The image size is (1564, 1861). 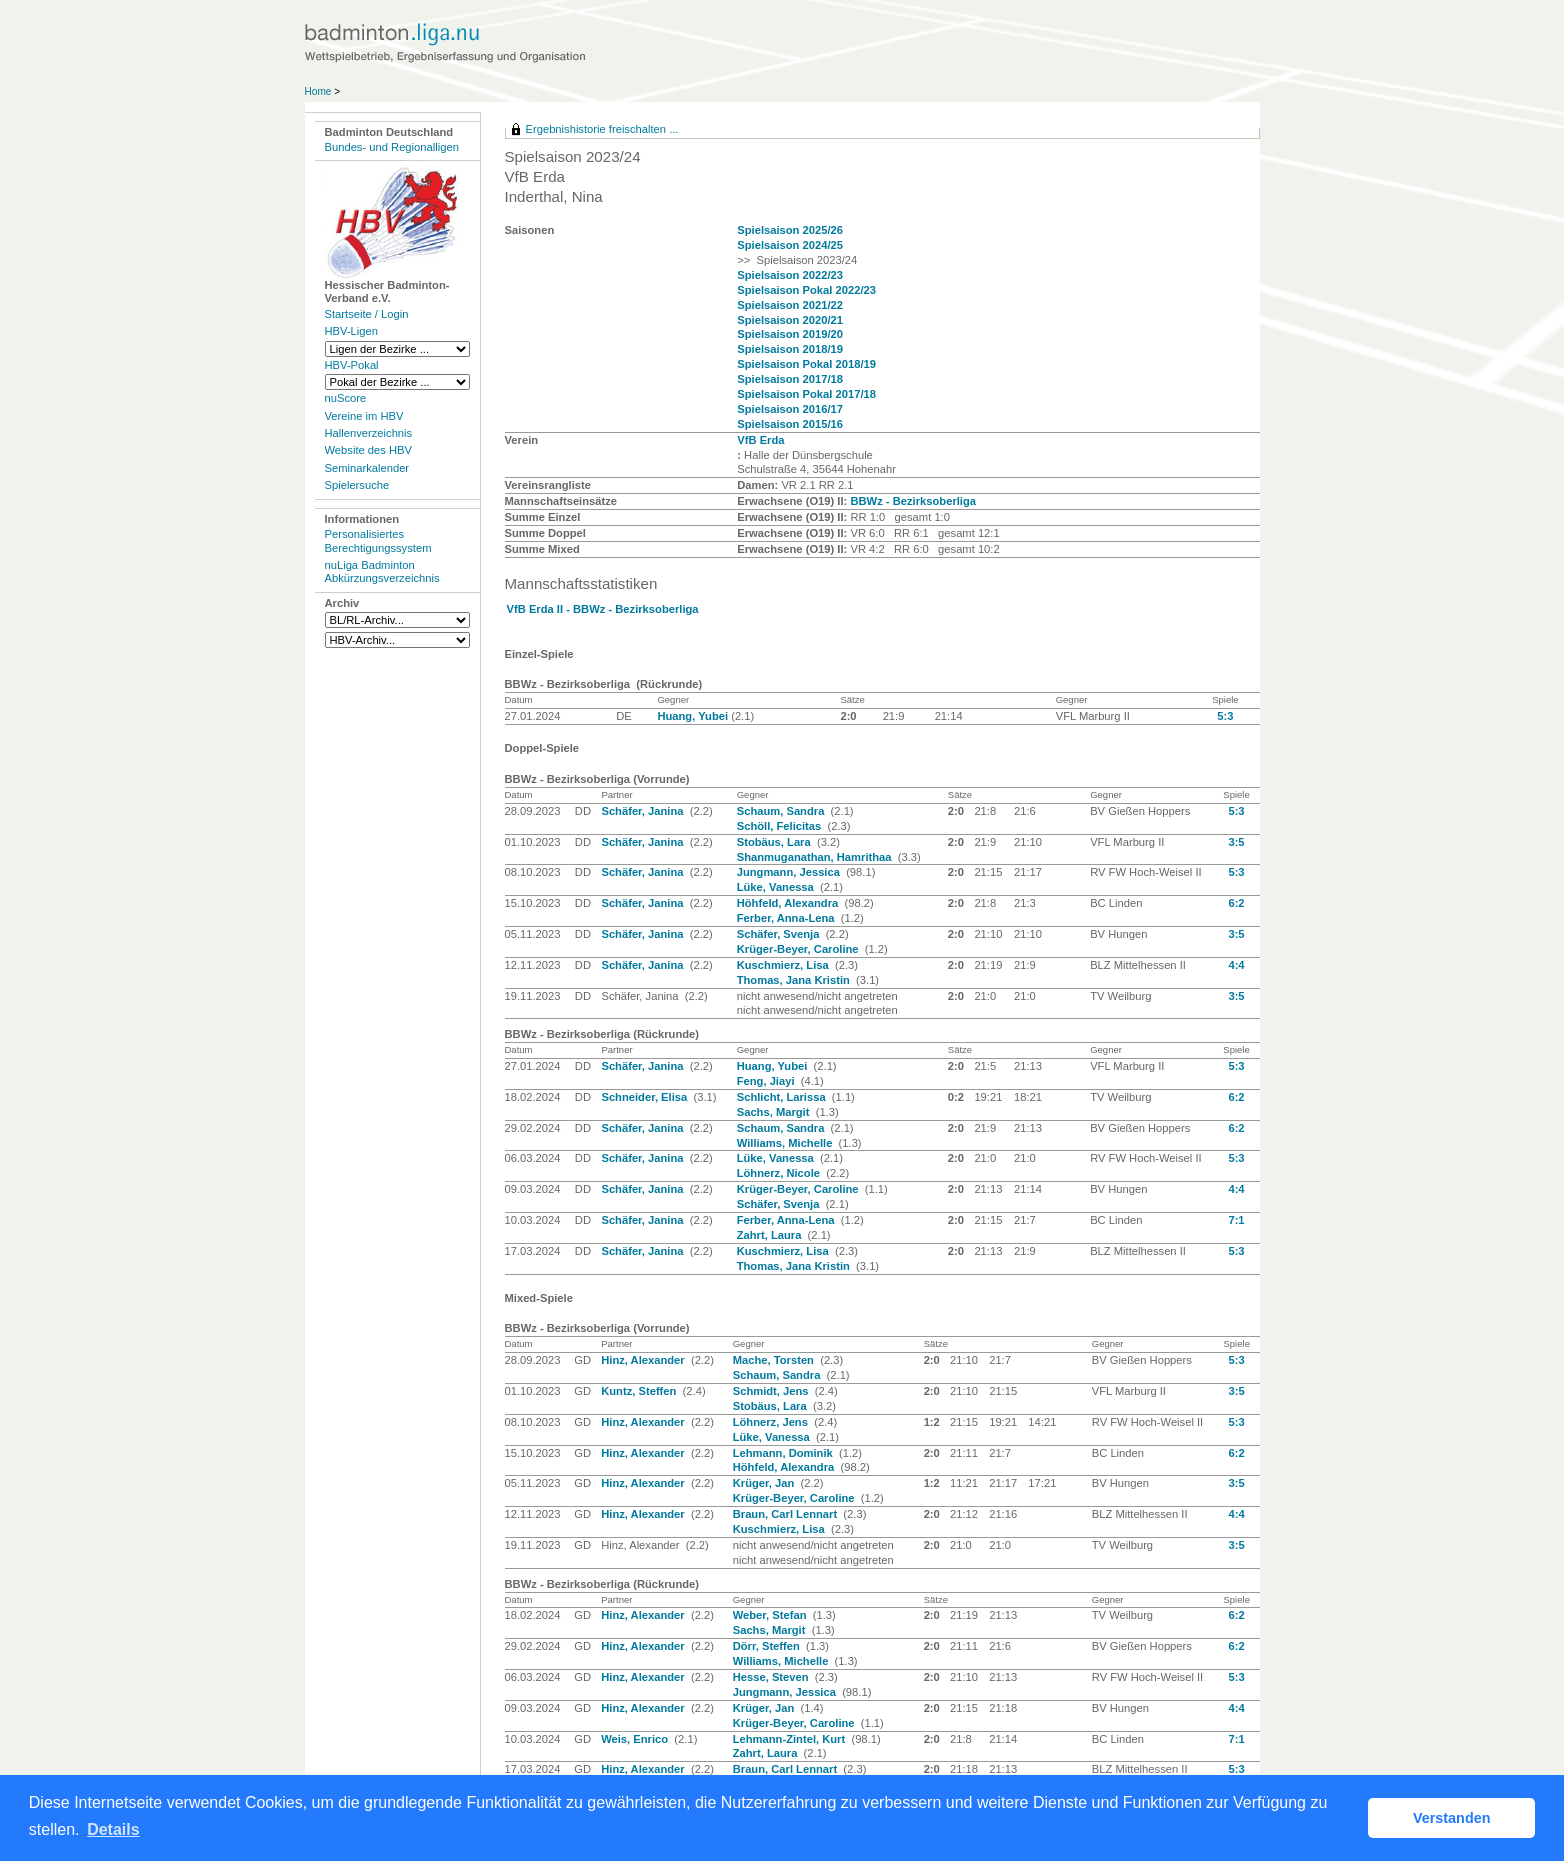 What do you see at coordinates (357, 485) in the screenshot?
I see `Spielersuche` at bounding box center [357, 485].